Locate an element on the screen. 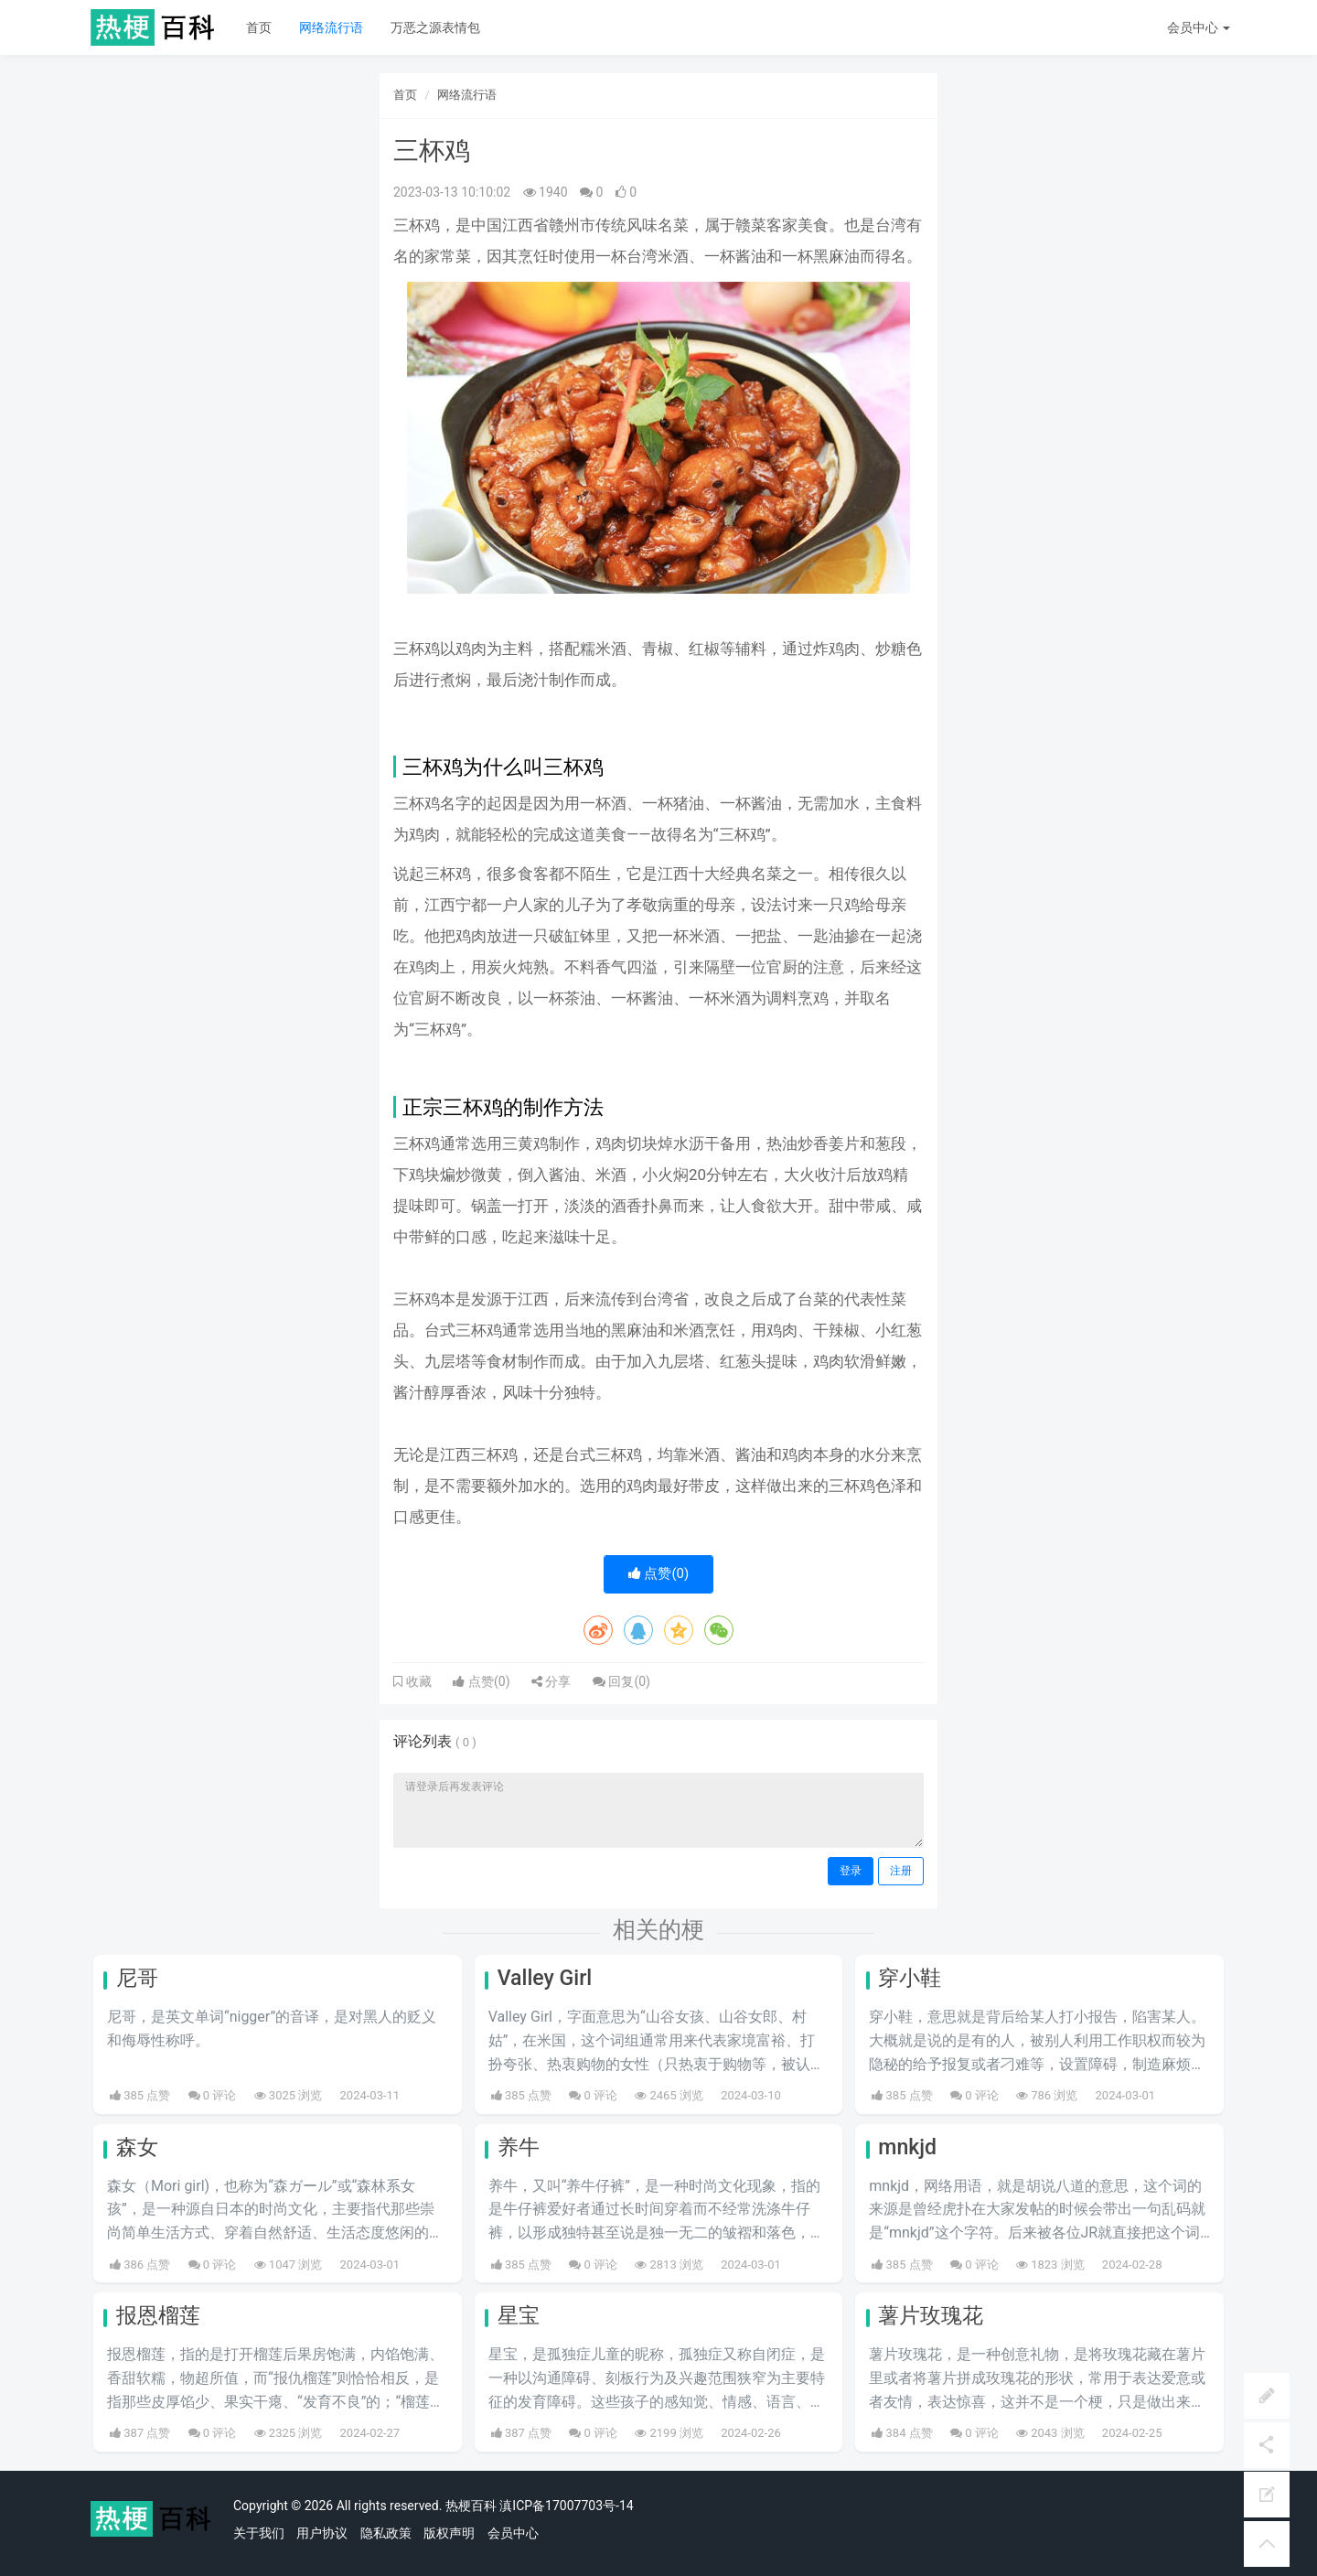 The width and height of the screenshot is (1317, 2576). Valley Girl is located at coordinates (545, 1978).